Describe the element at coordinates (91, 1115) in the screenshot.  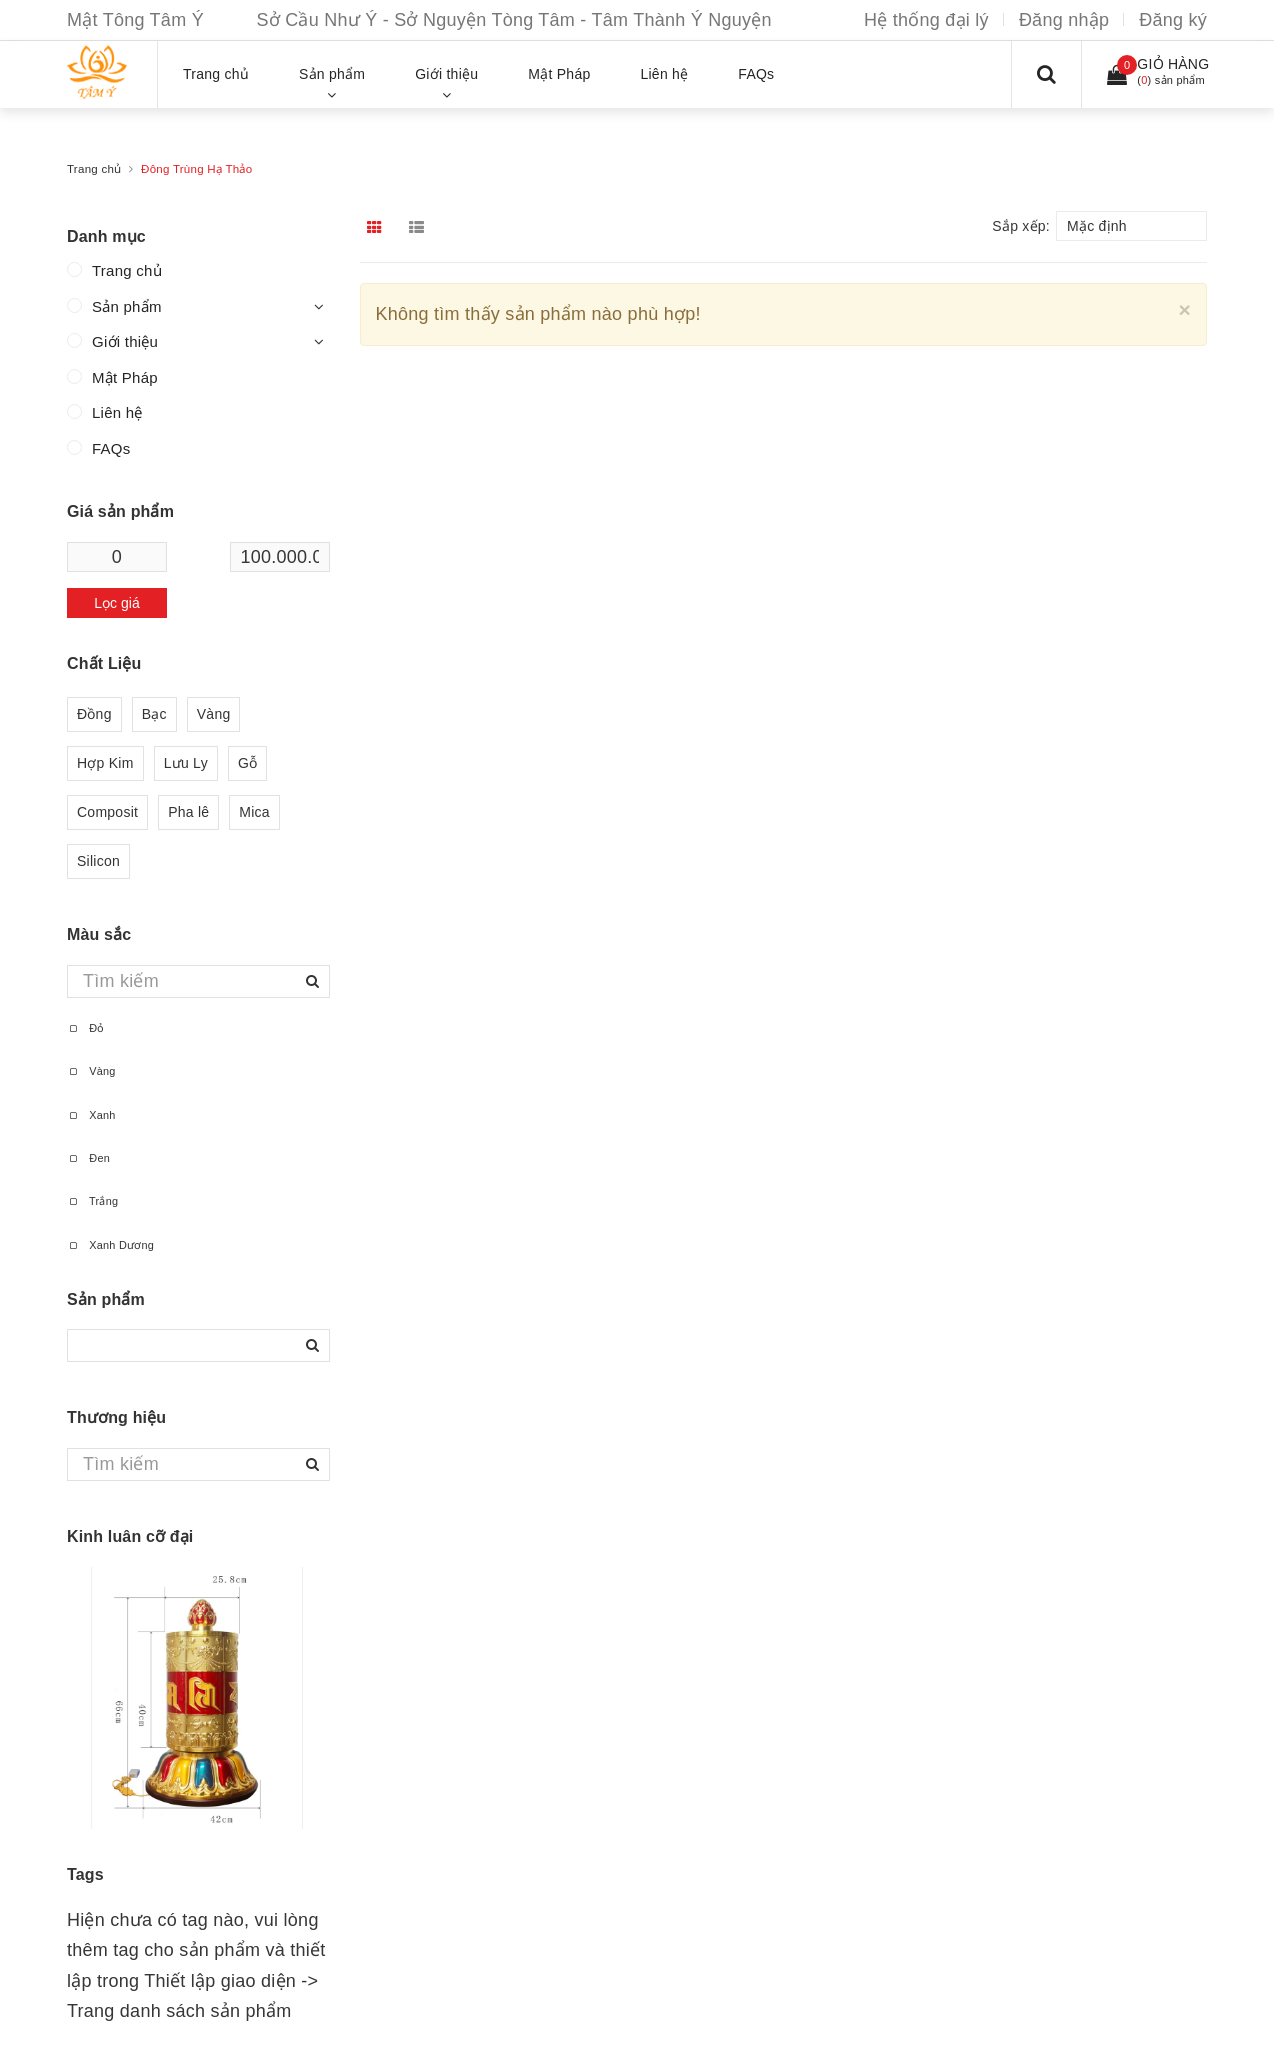
I see `Xanh` at that location.